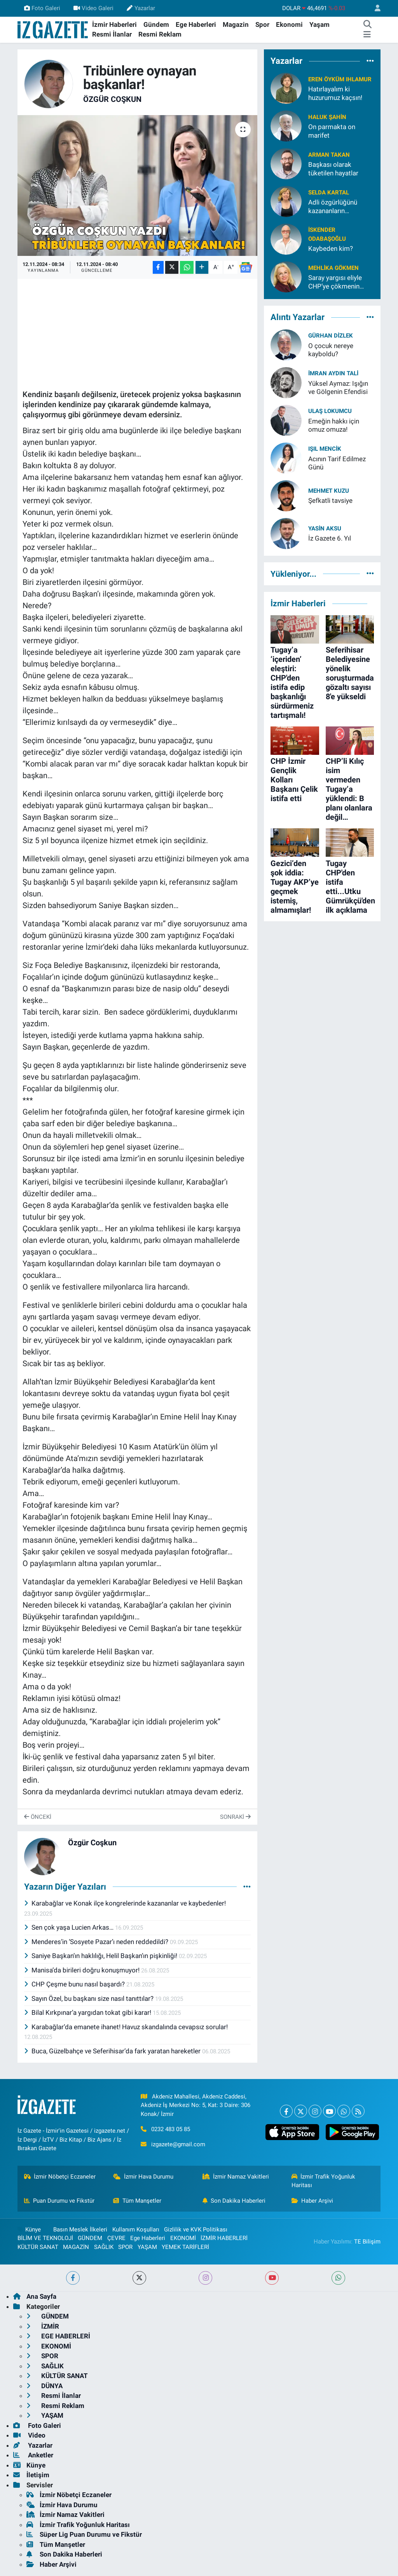 This screenshot has height=2576, width=398. I want to click on Yazarlar, so click(141, 8).